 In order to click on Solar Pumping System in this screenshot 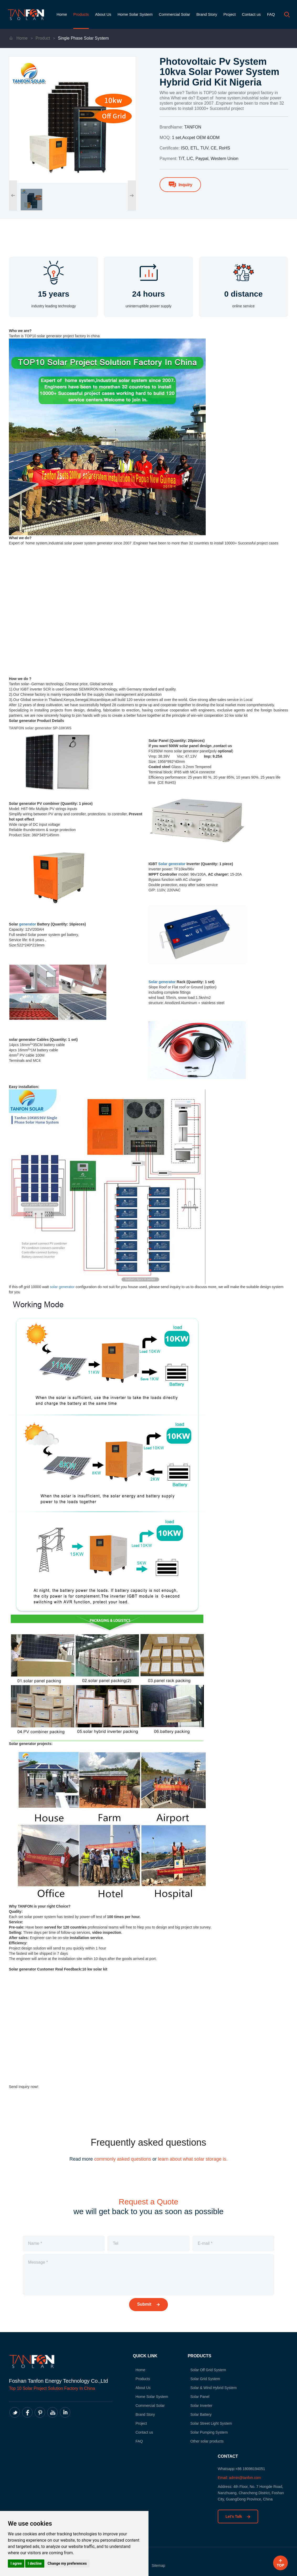, I will do `click(208, 2432)`.